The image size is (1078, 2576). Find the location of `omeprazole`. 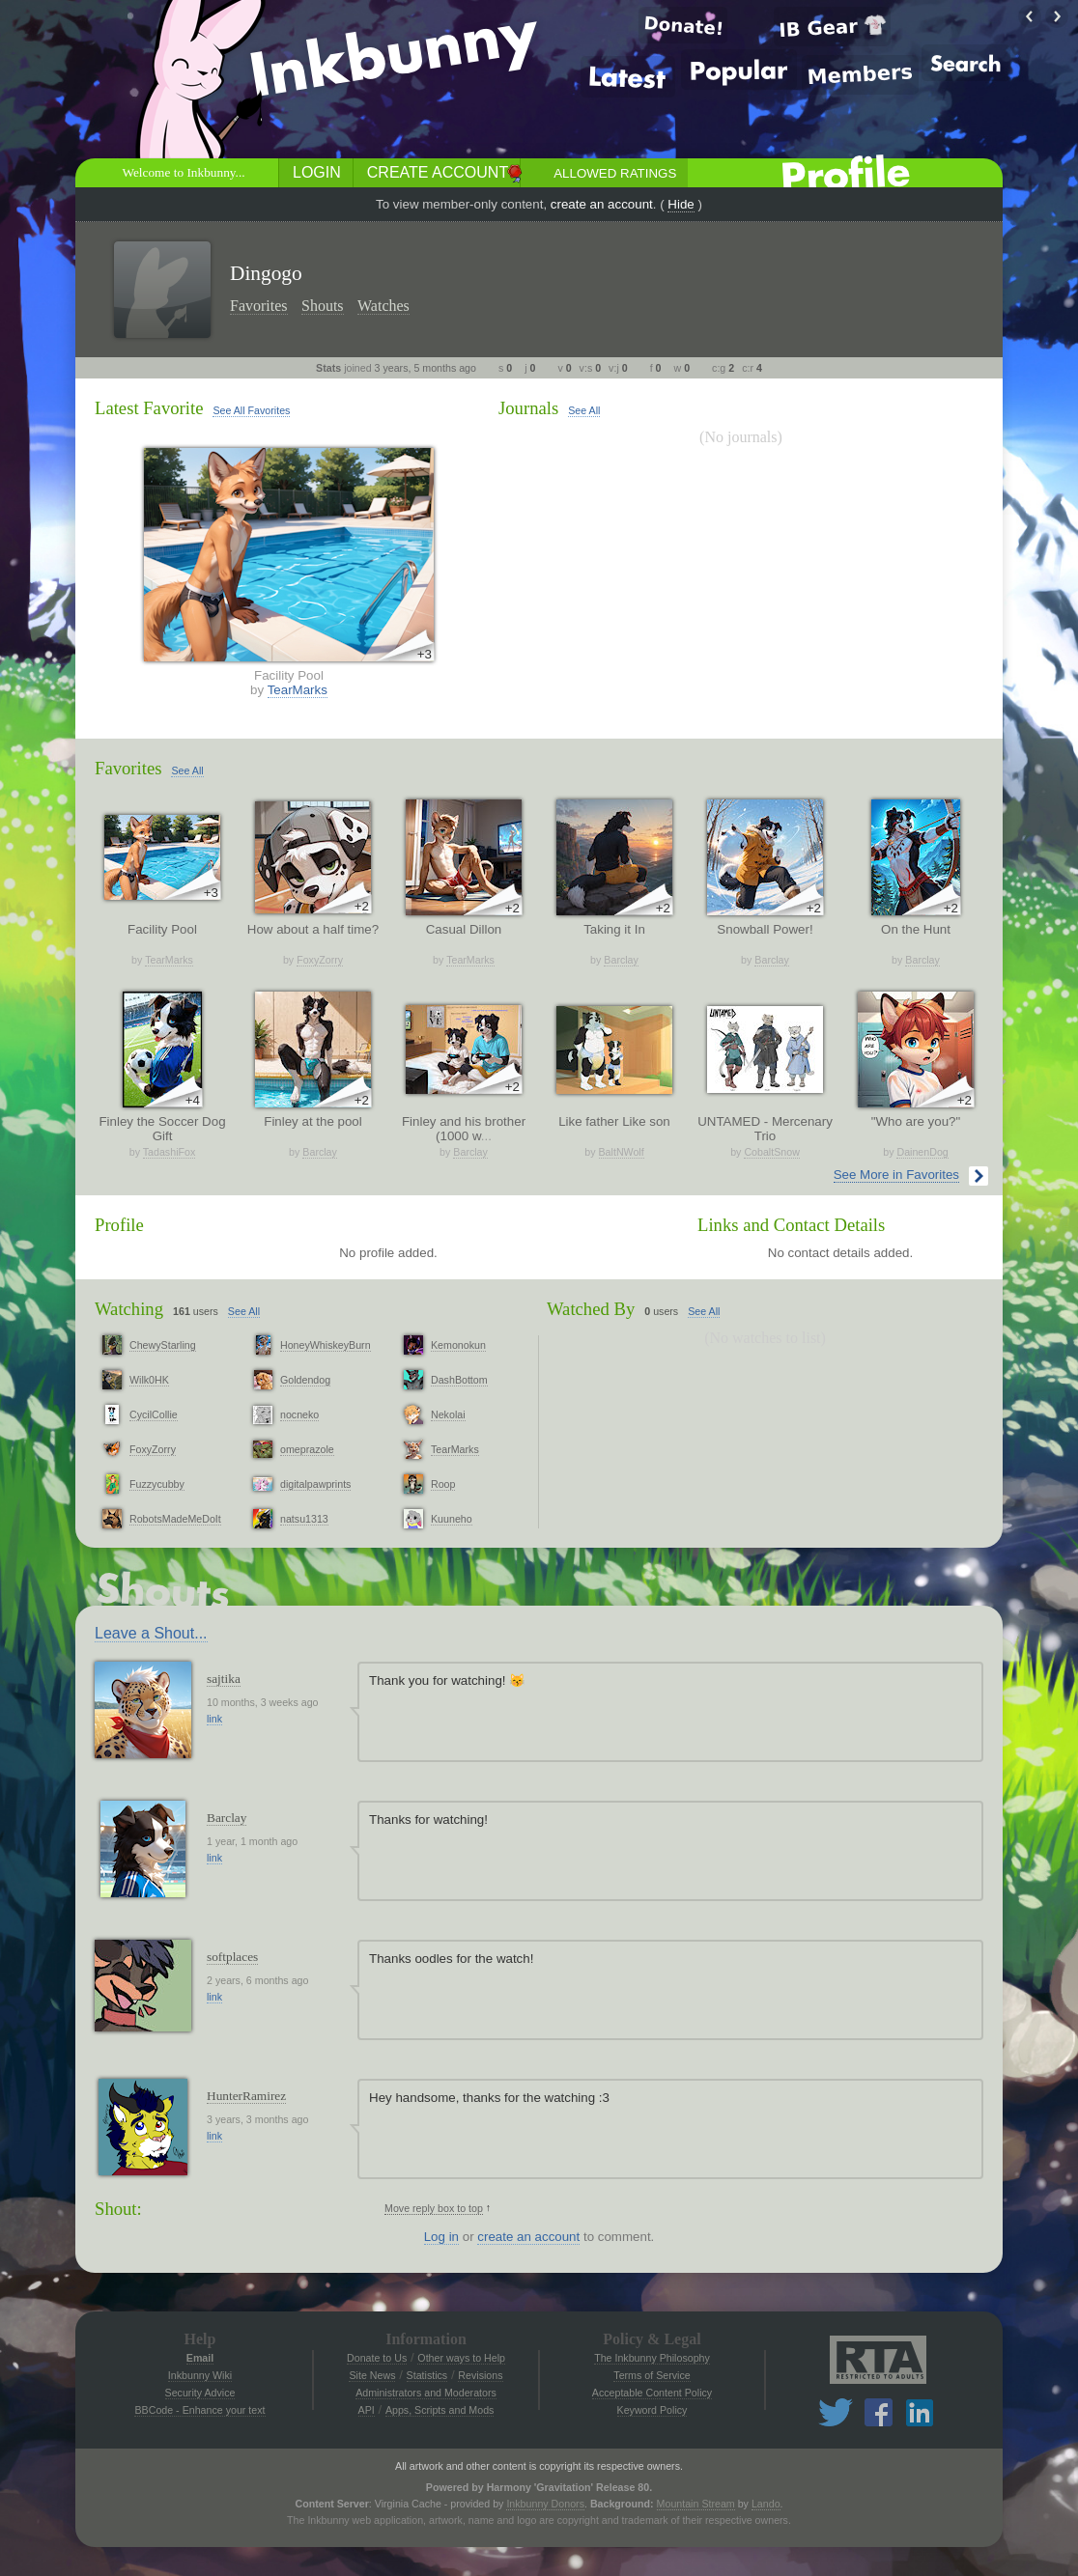

omeprazole is located at coordinates (307, 1449).